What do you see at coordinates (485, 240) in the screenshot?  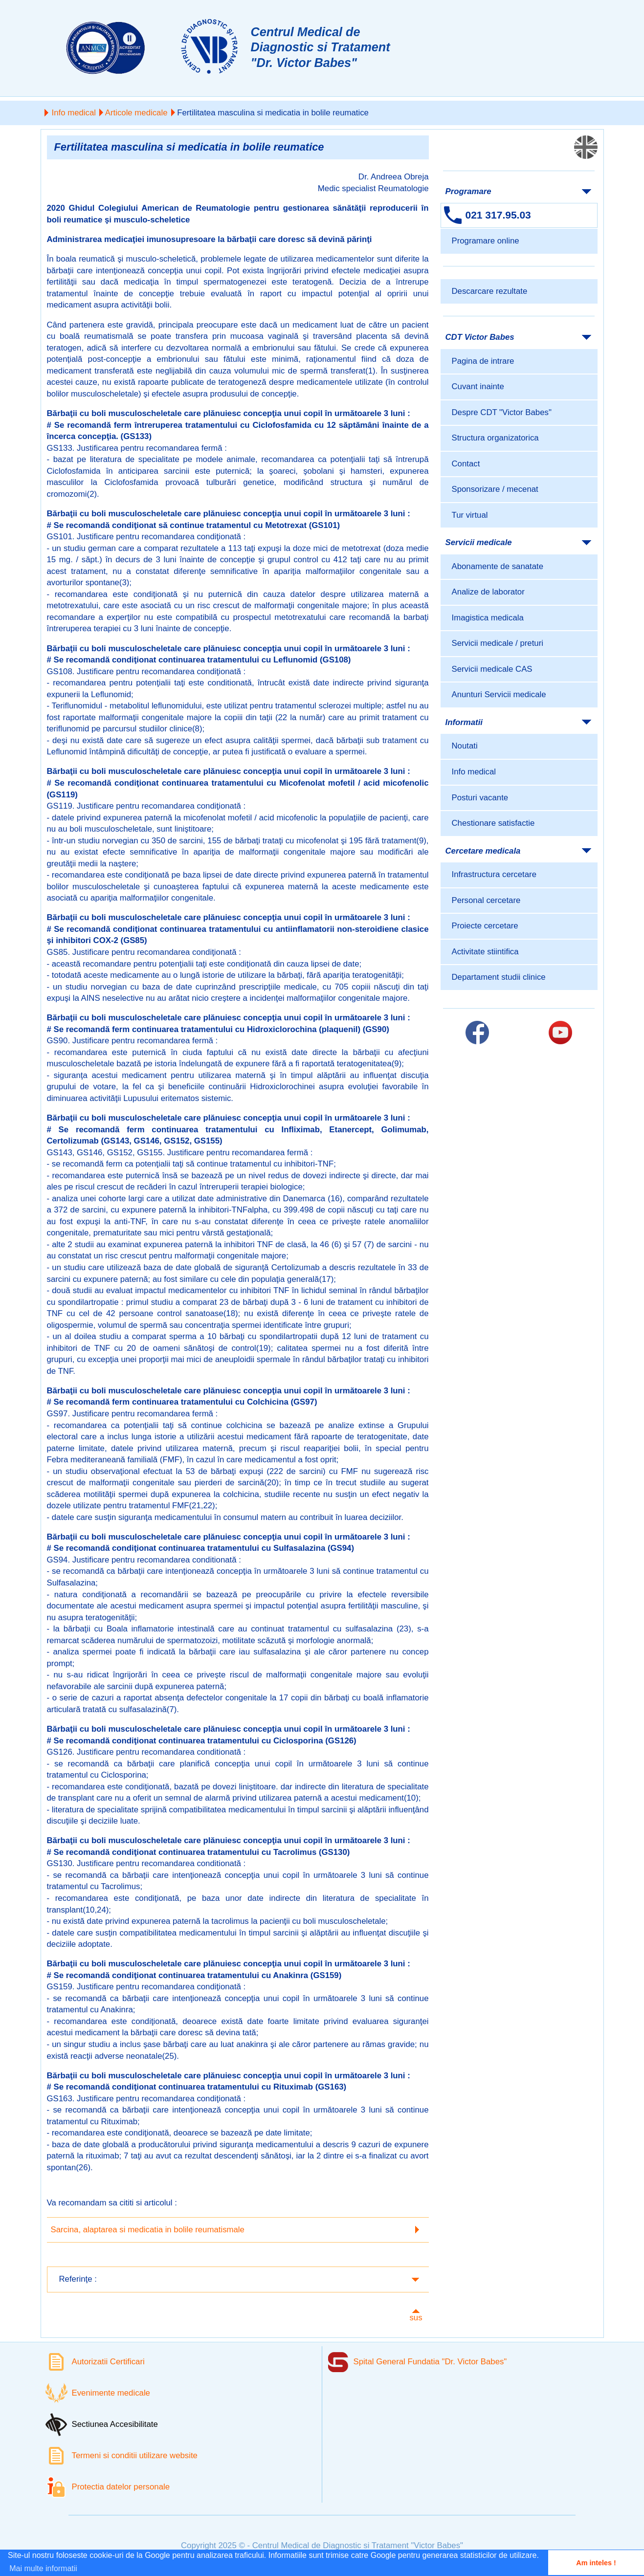 I see `Programare online` at bounding box center [485, 240].